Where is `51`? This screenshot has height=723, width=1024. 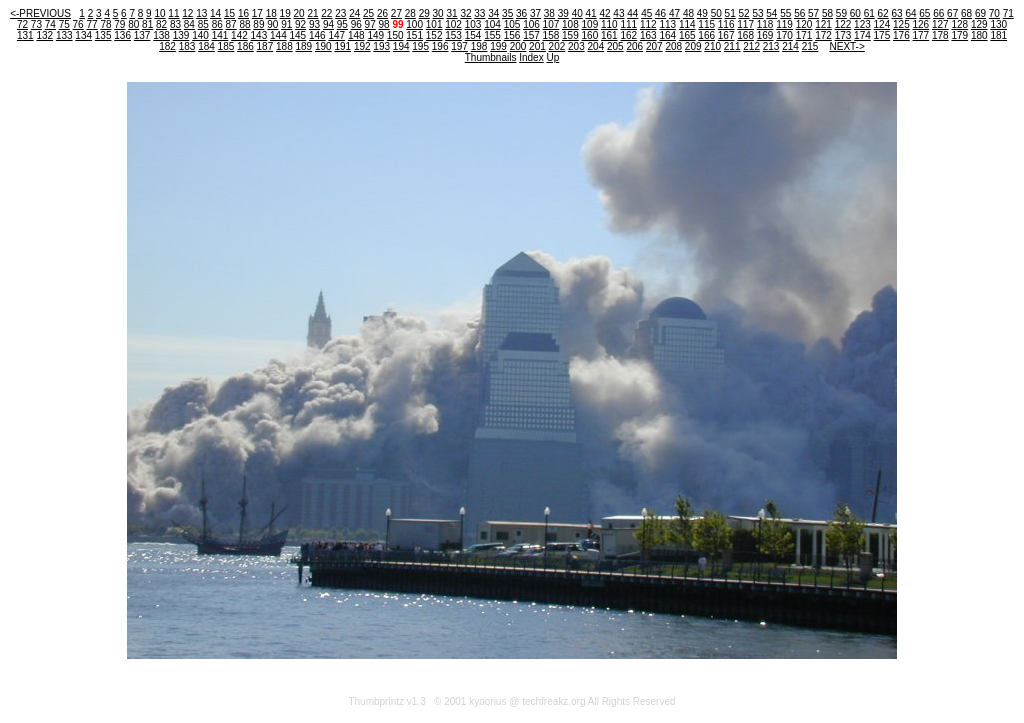
51 is located at coordinates (730, 13).